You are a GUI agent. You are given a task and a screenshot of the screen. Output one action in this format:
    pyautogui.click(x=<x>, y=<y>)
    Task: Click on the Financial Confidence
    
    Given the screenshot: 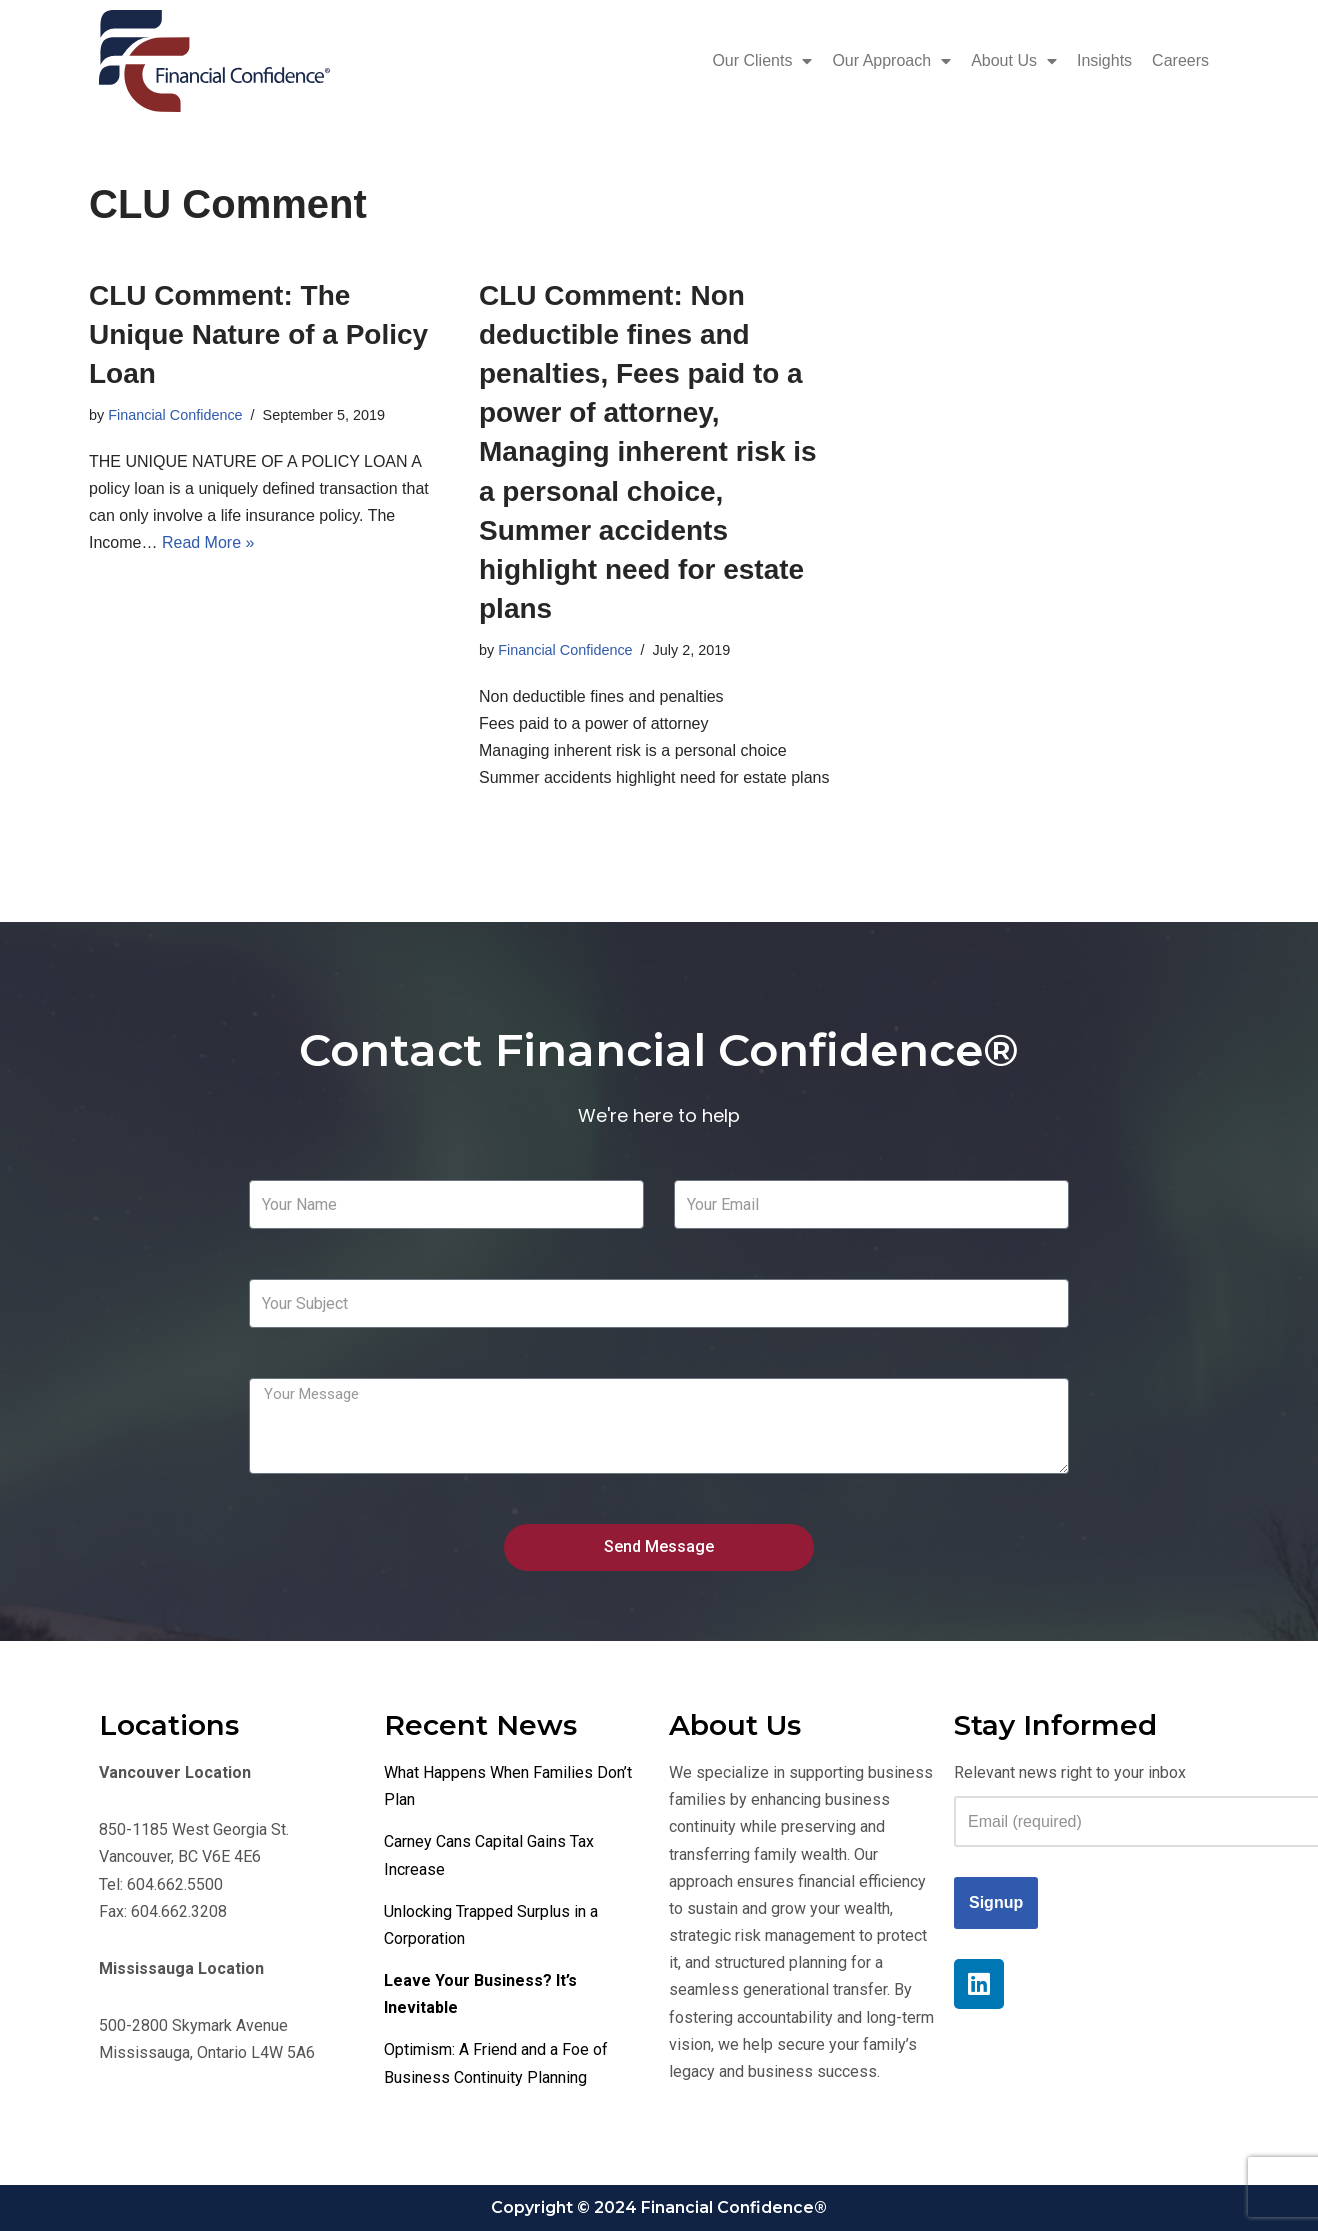 What is the action you would take?
    pyautogui.click(x=175, y=415)
    